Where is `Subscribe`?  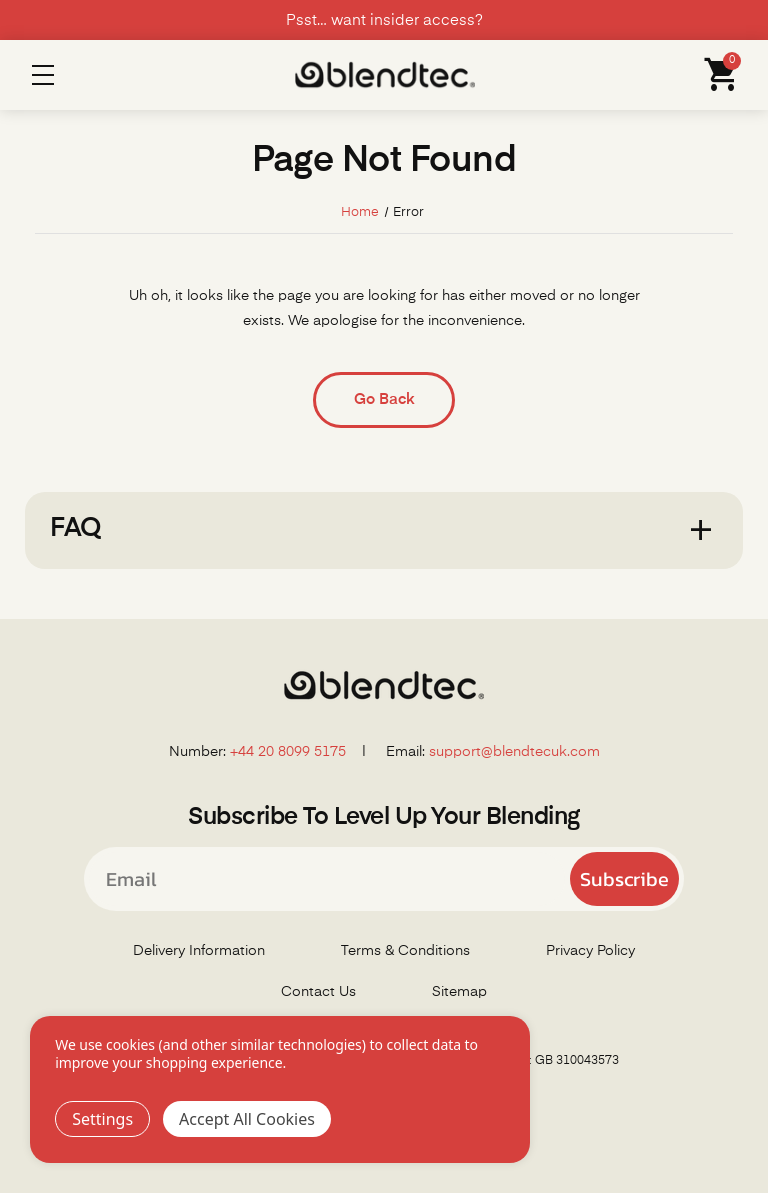 Subscribe is located at coordinates (624, 879).